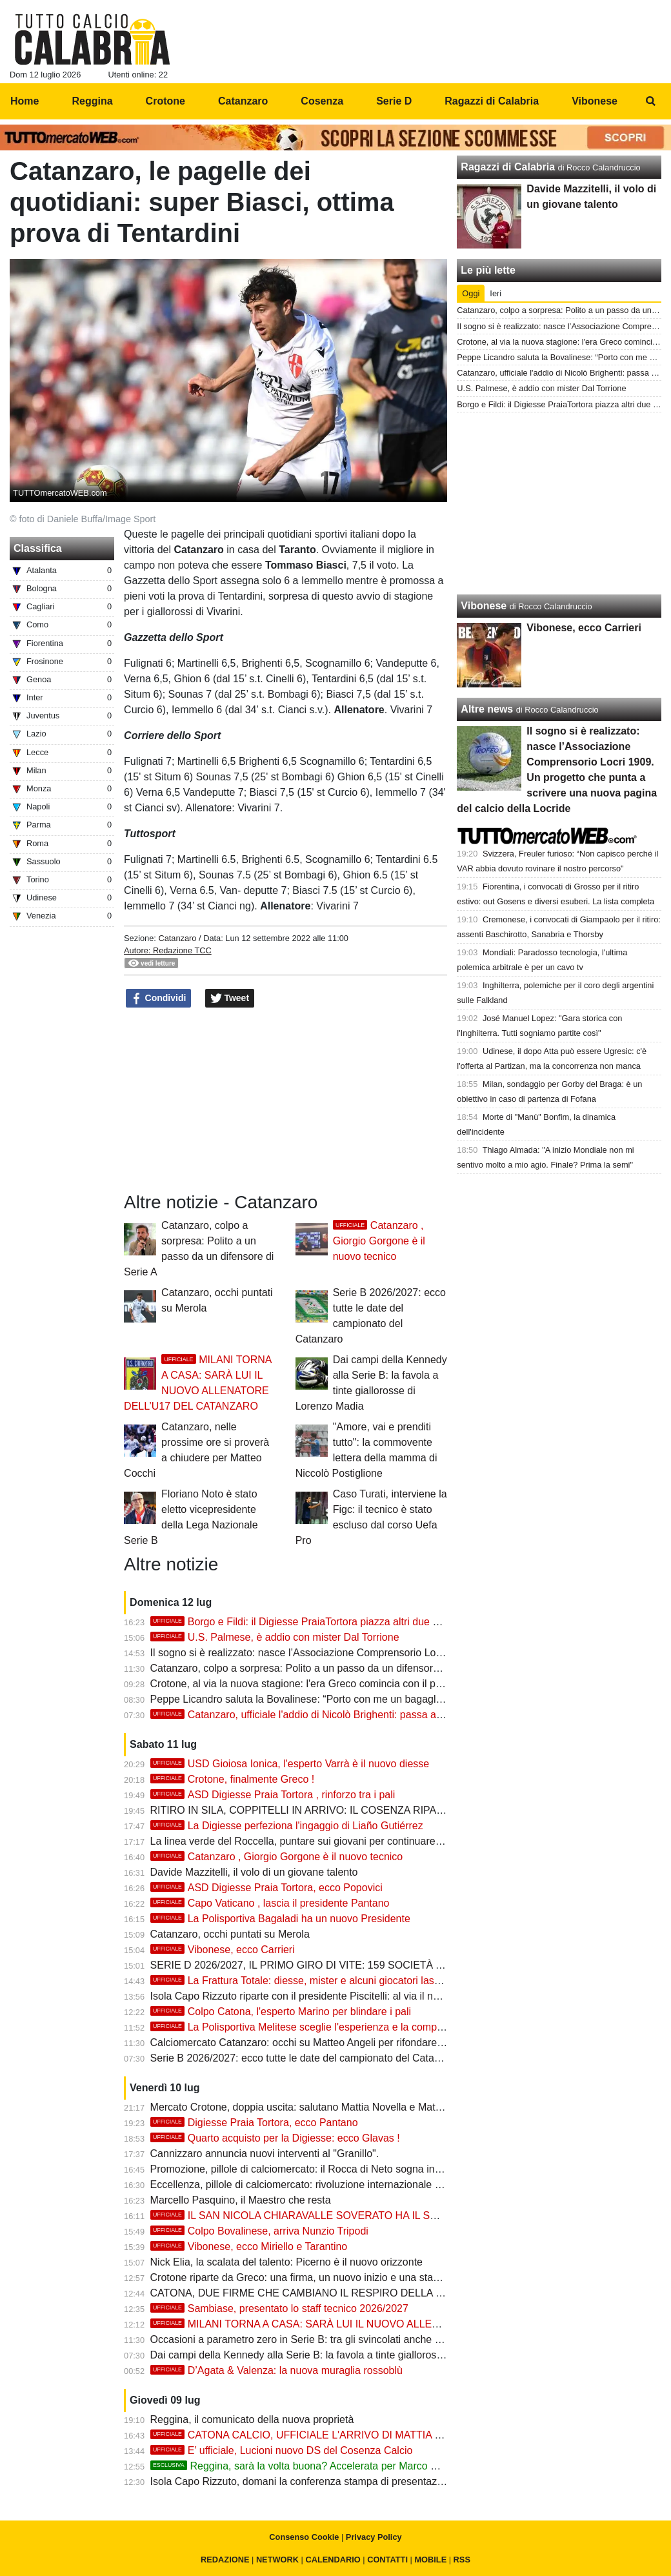 The height and width of the screenshot is (2576, 671). What do you see at coordinates (38, 548) in the screenshot?
I see `Classifica` at bounding box center [38, 548].